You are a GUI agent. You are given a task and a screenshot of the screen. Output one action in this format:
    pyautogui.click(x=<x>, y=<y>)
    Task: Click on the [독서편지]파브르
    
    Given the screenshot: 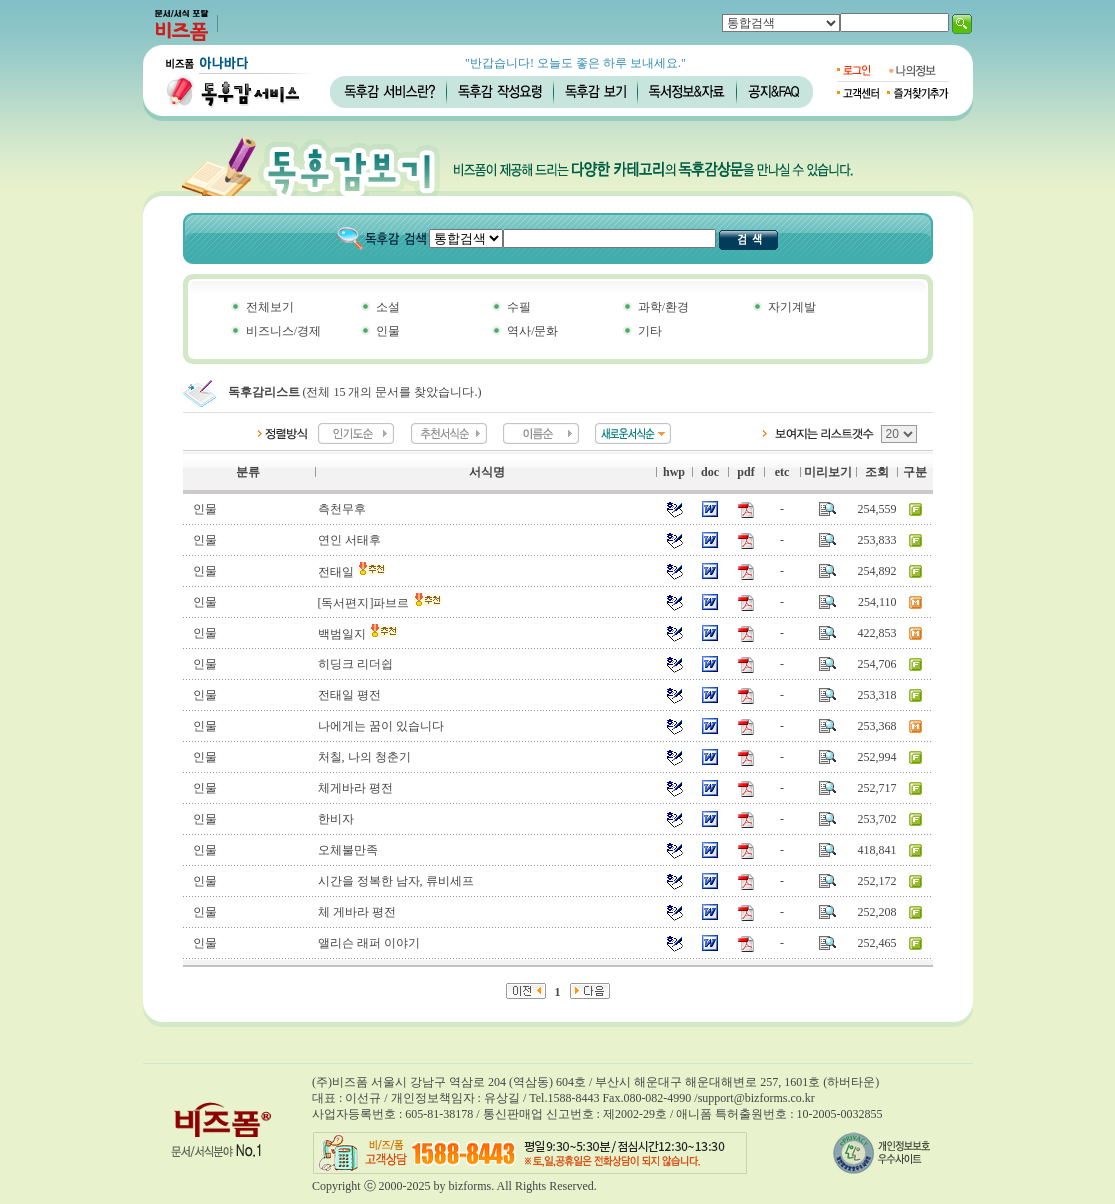 What is the action you would take?
    pyautogui.click(x=380, y=603)
    